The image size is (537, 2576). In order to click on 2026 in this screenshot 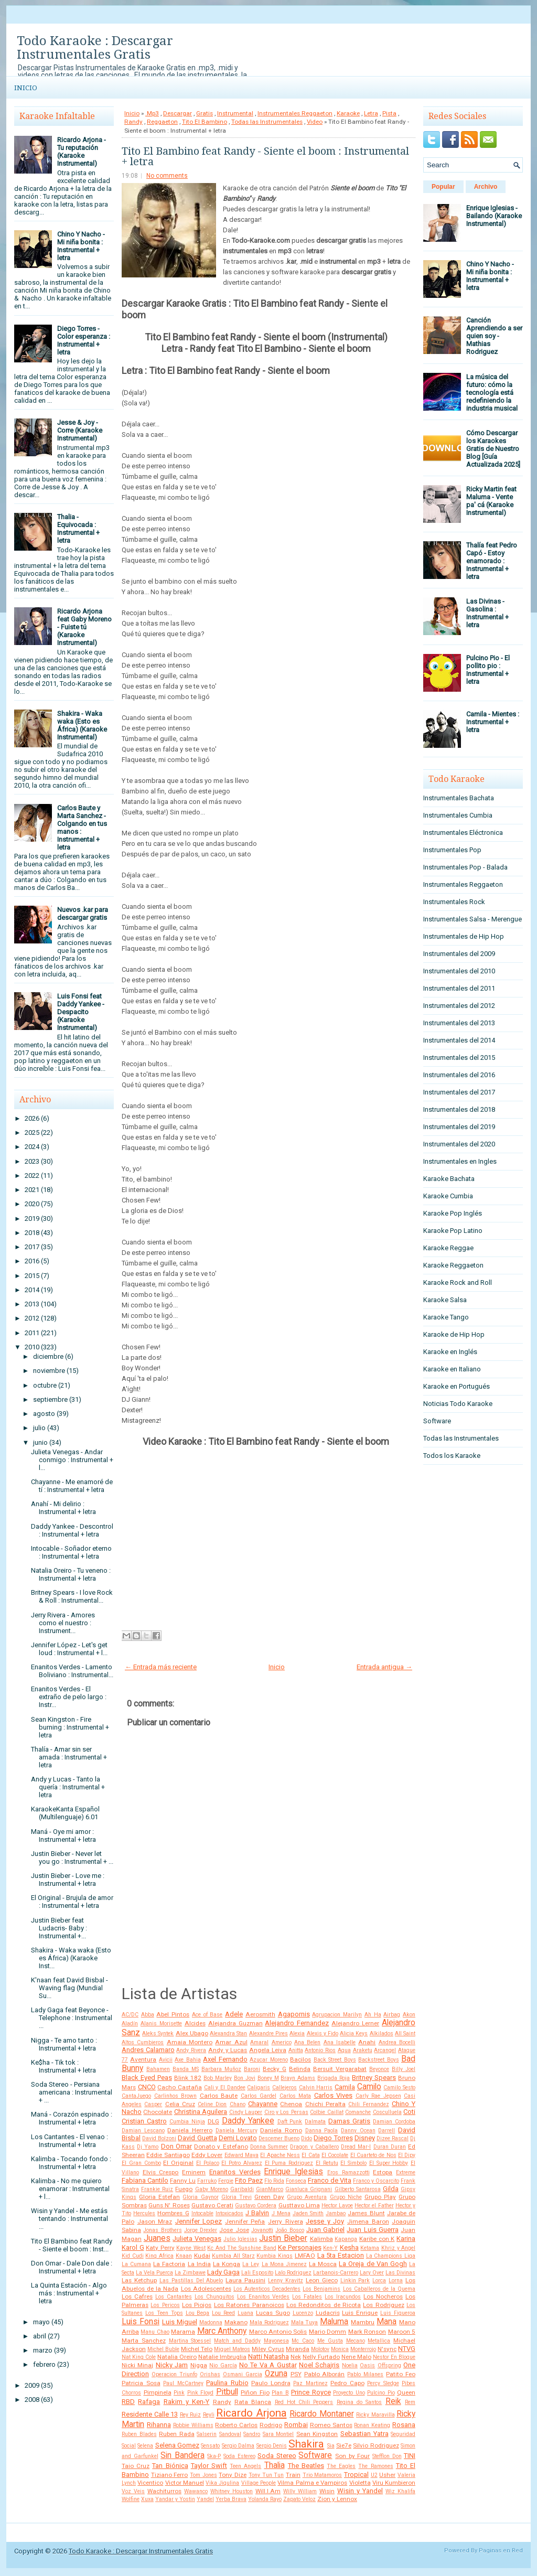, I will do `click(32, 1118)`.